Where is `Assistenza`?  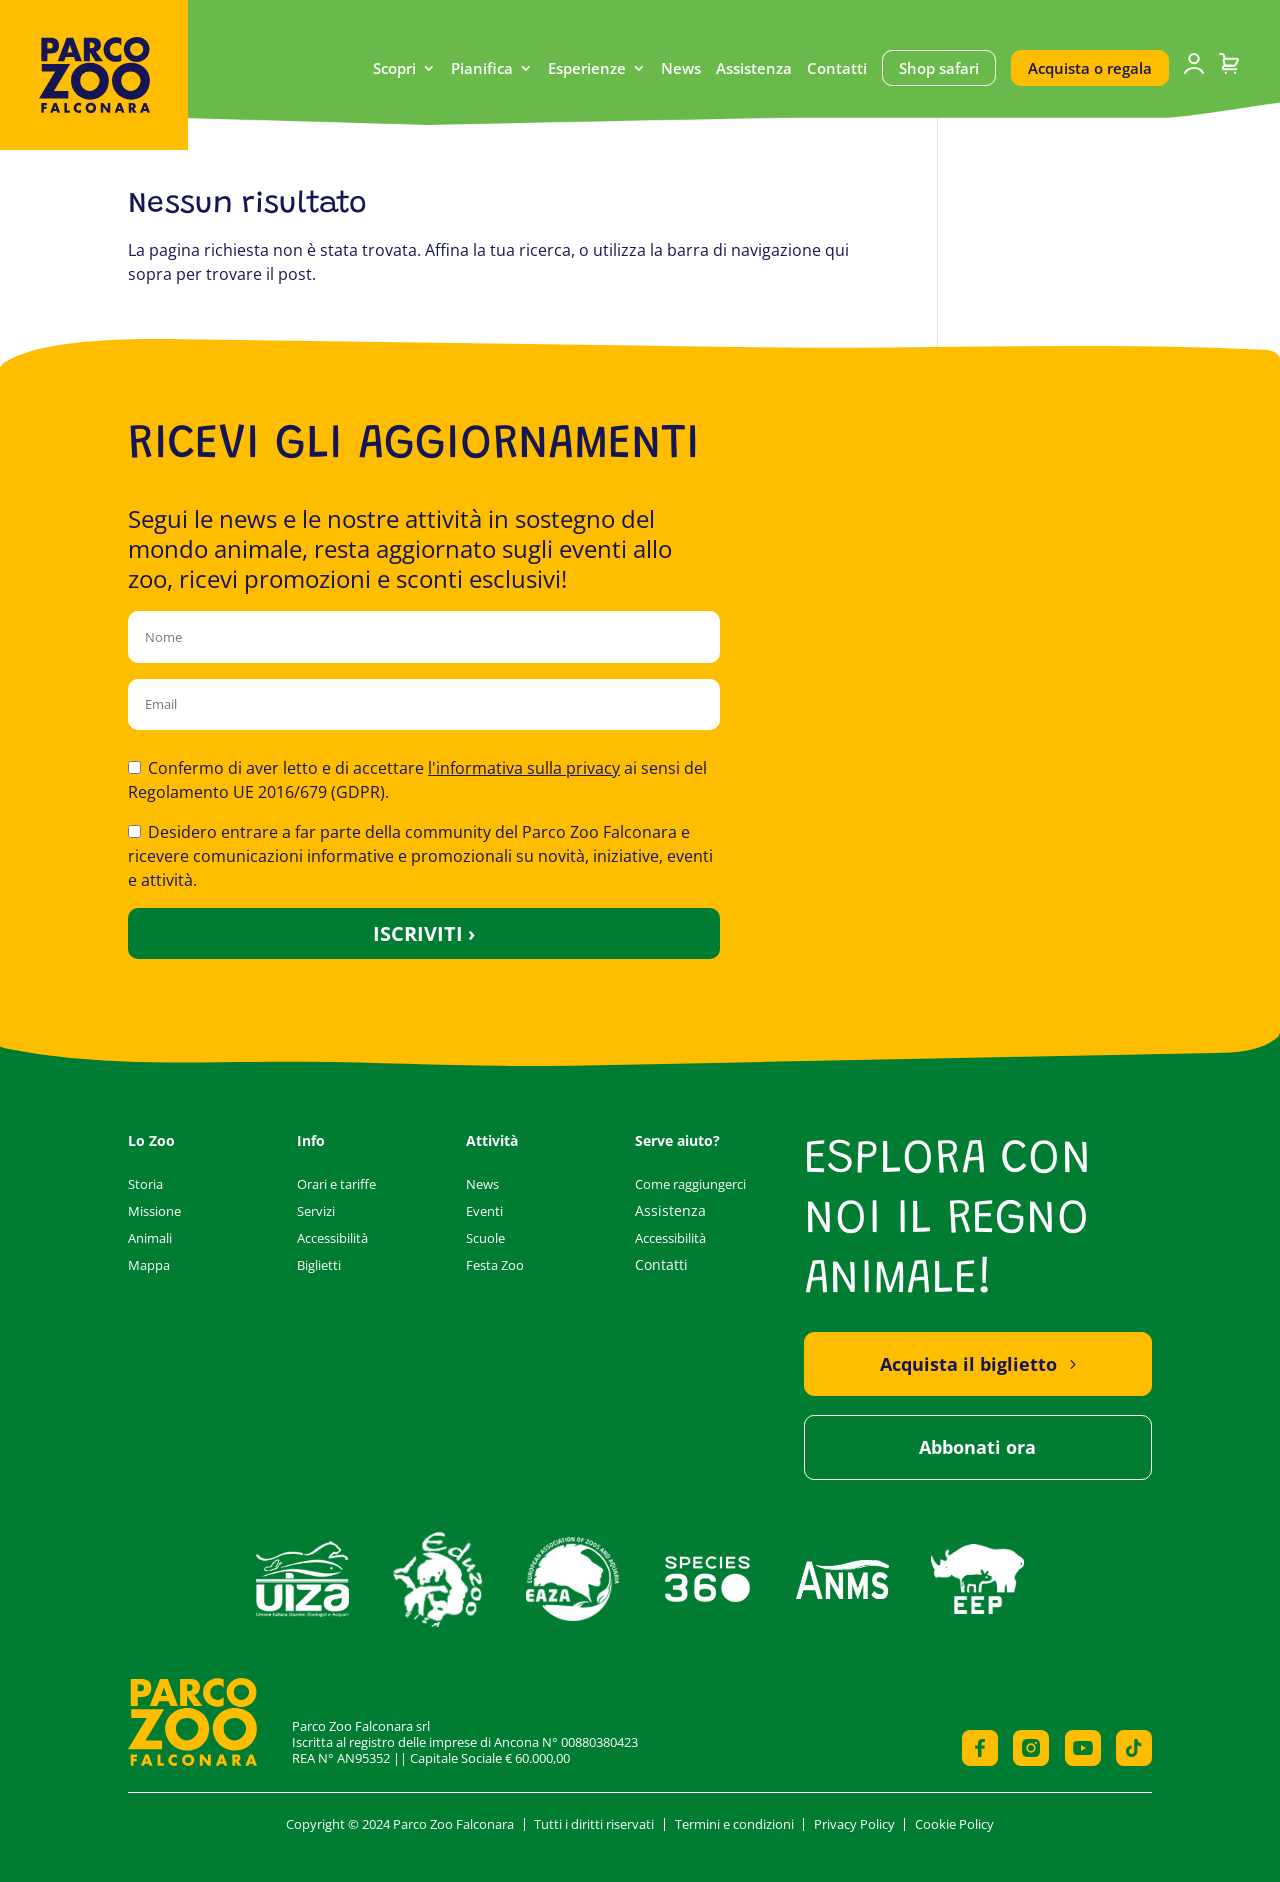 Assistenza is located at coordinates (754, 69).